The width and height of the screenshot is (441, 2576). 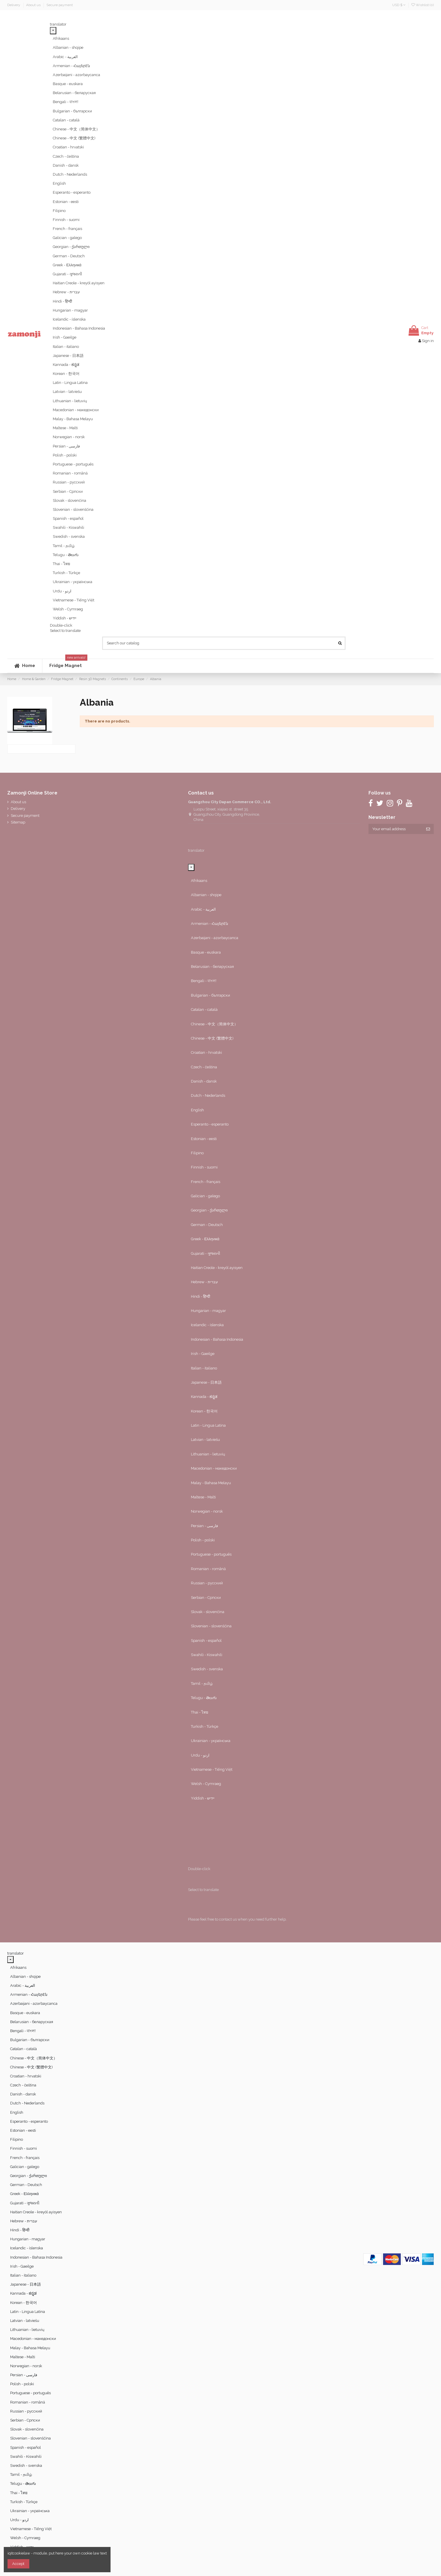 What do you see at coordinates (67, 228) in the screenshot?
I see `French - français` at bounding box center [67, 228].